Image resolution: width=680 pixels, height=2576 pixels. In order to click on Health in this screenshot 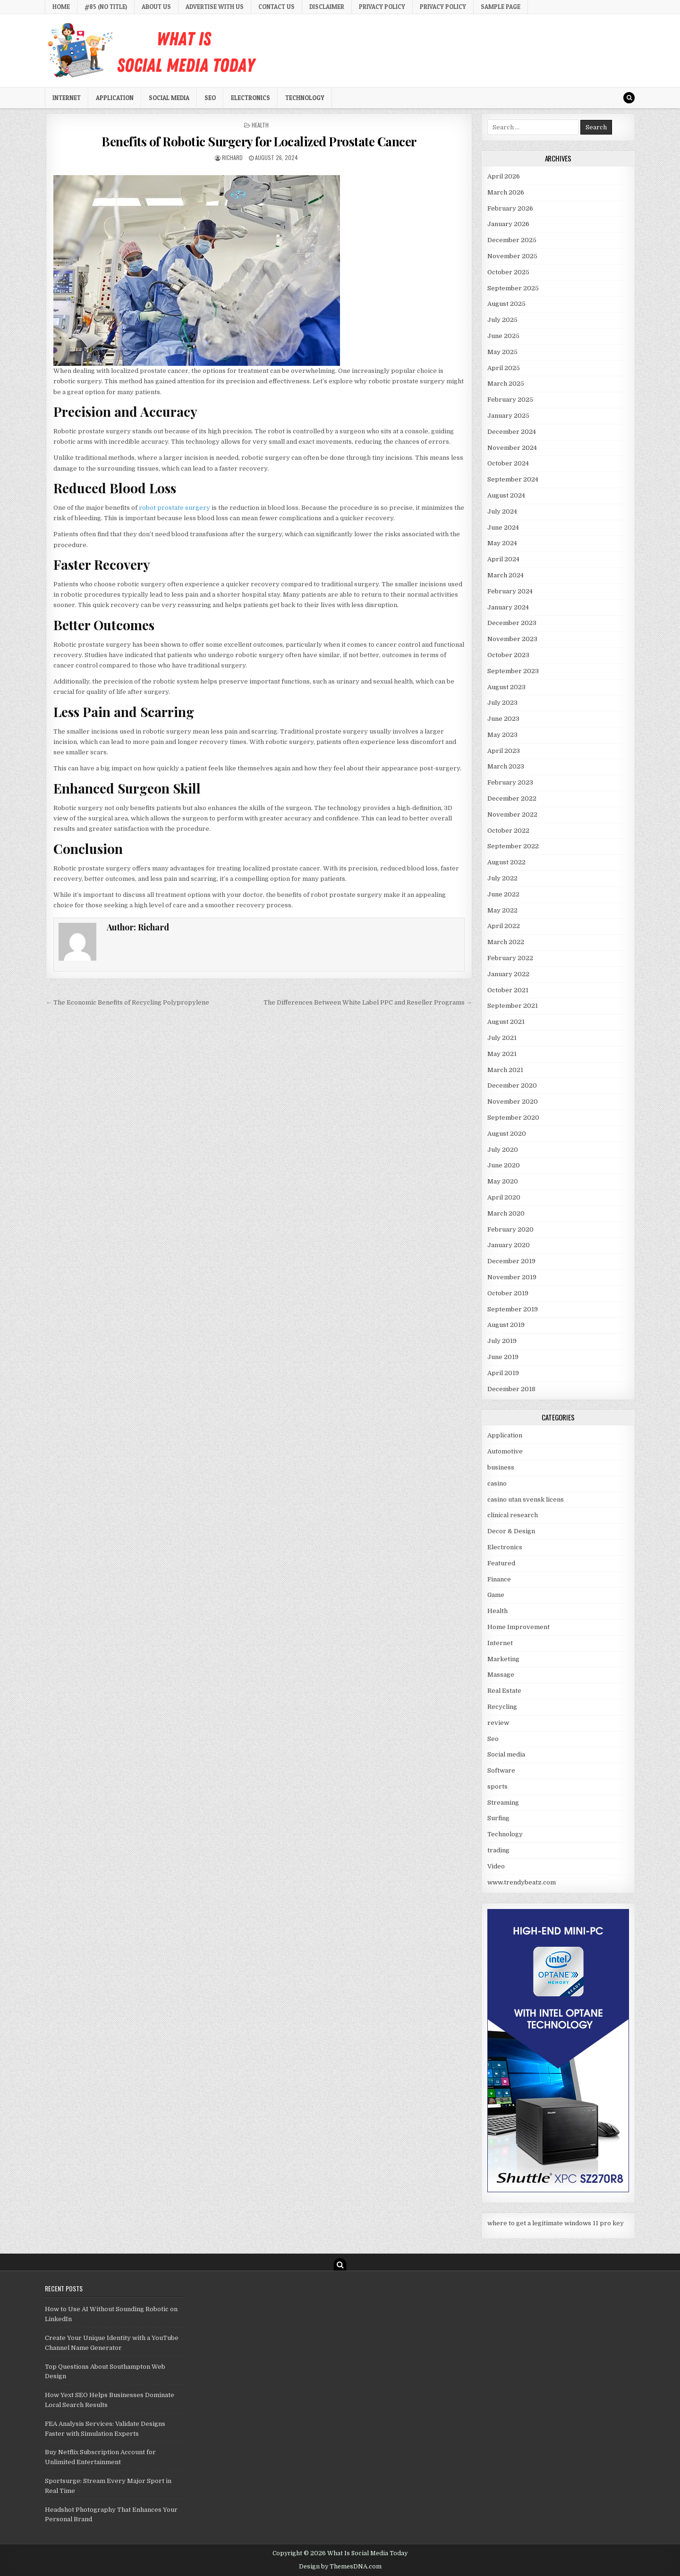, I will do `click(260, 125)`.